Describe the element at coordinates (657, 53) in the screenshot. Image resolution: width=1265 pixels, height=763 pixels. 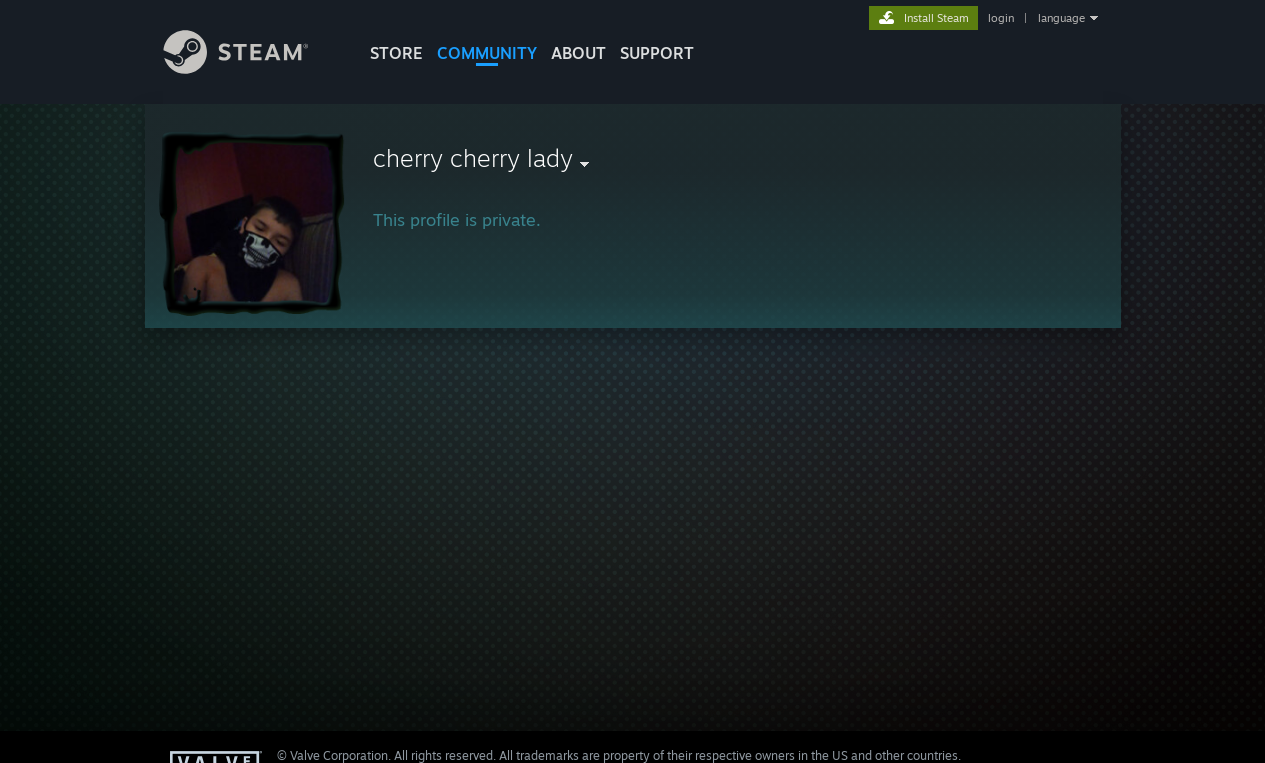
I see `SUPPORT` at that location.